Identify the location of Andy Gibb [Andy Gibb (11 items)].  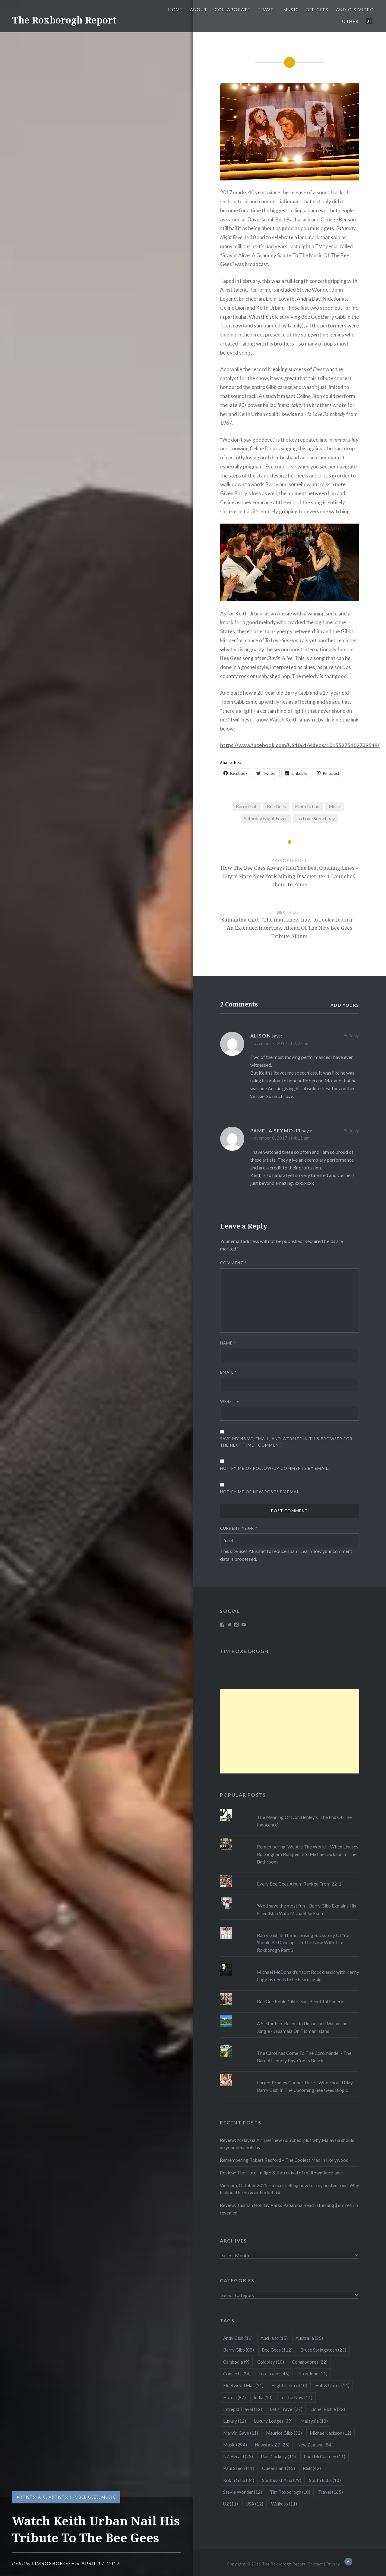
(238, 2338).